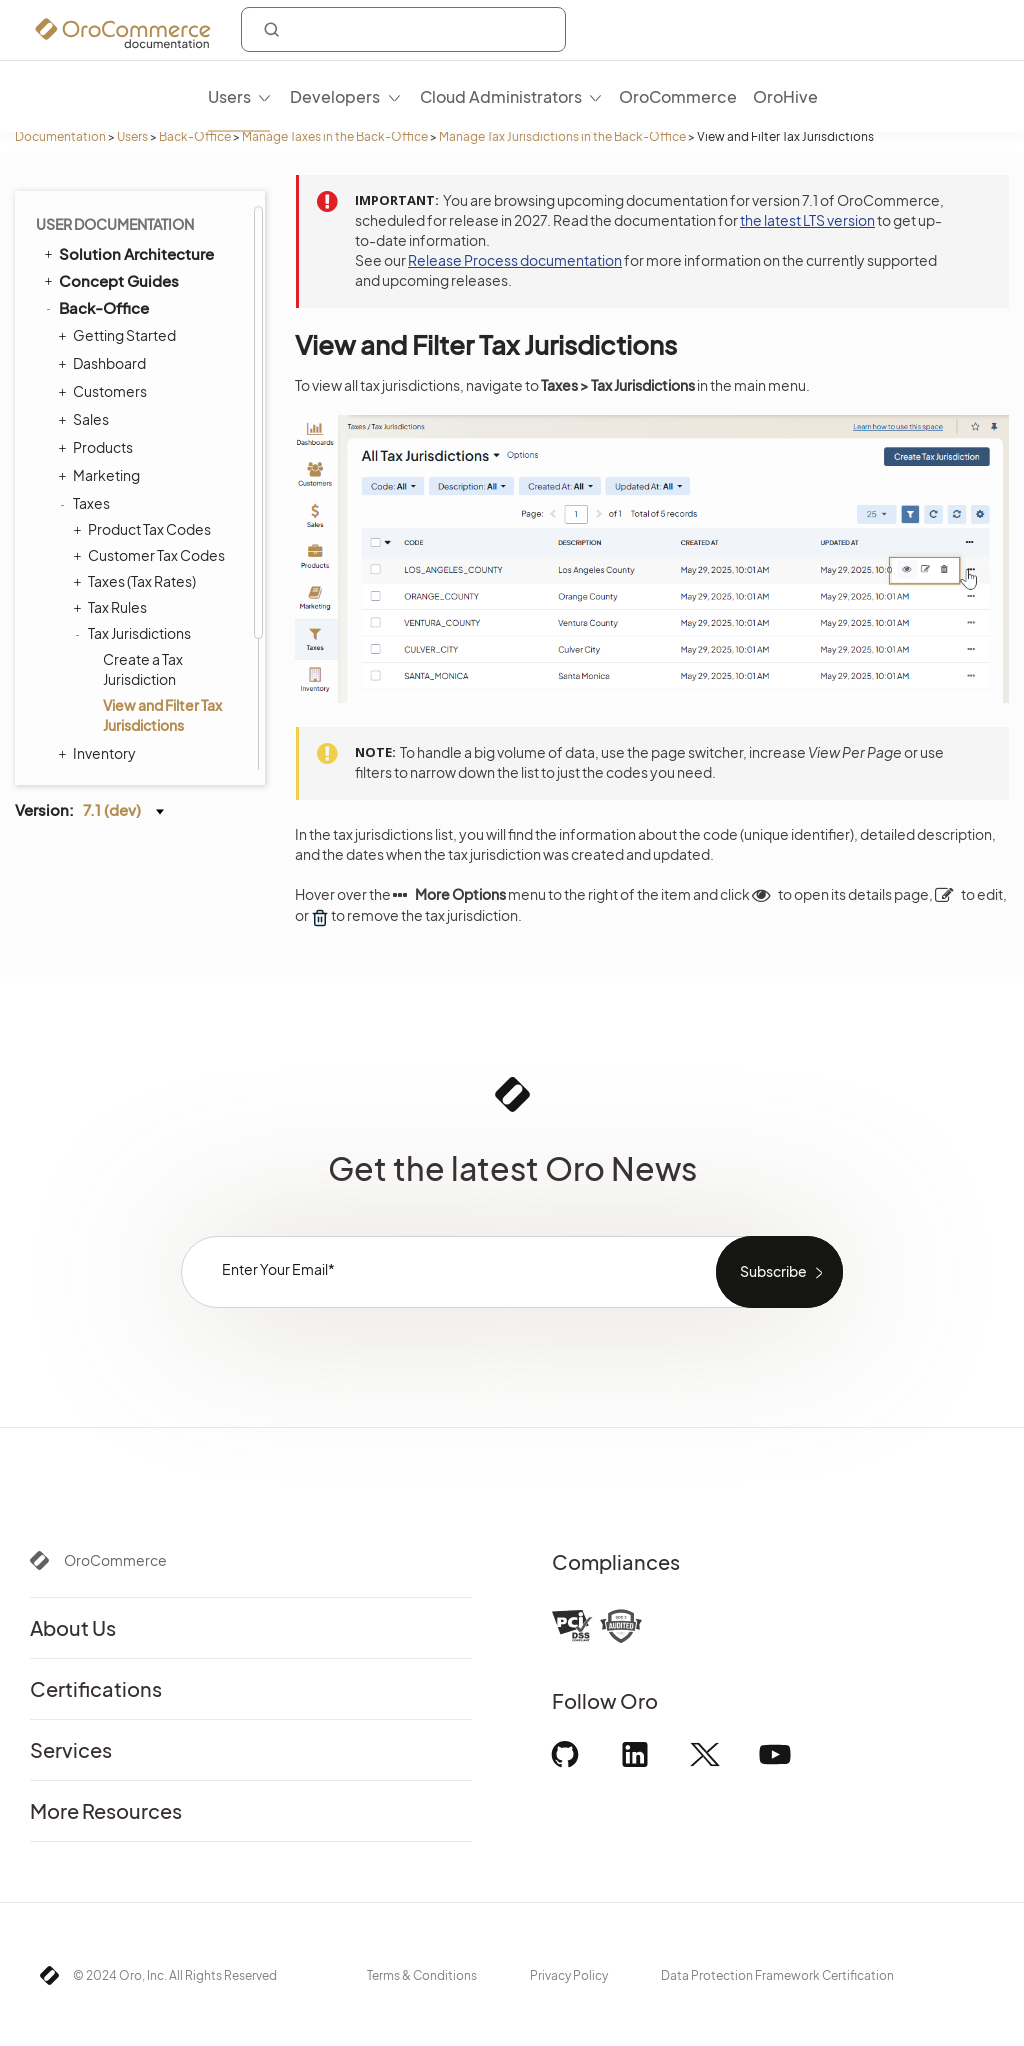 The width and height of the screenshot is (1024, 2046). Describe the element at coordinates (130, 698) in the screenshot. I see `Commerce Storefront` at that location.